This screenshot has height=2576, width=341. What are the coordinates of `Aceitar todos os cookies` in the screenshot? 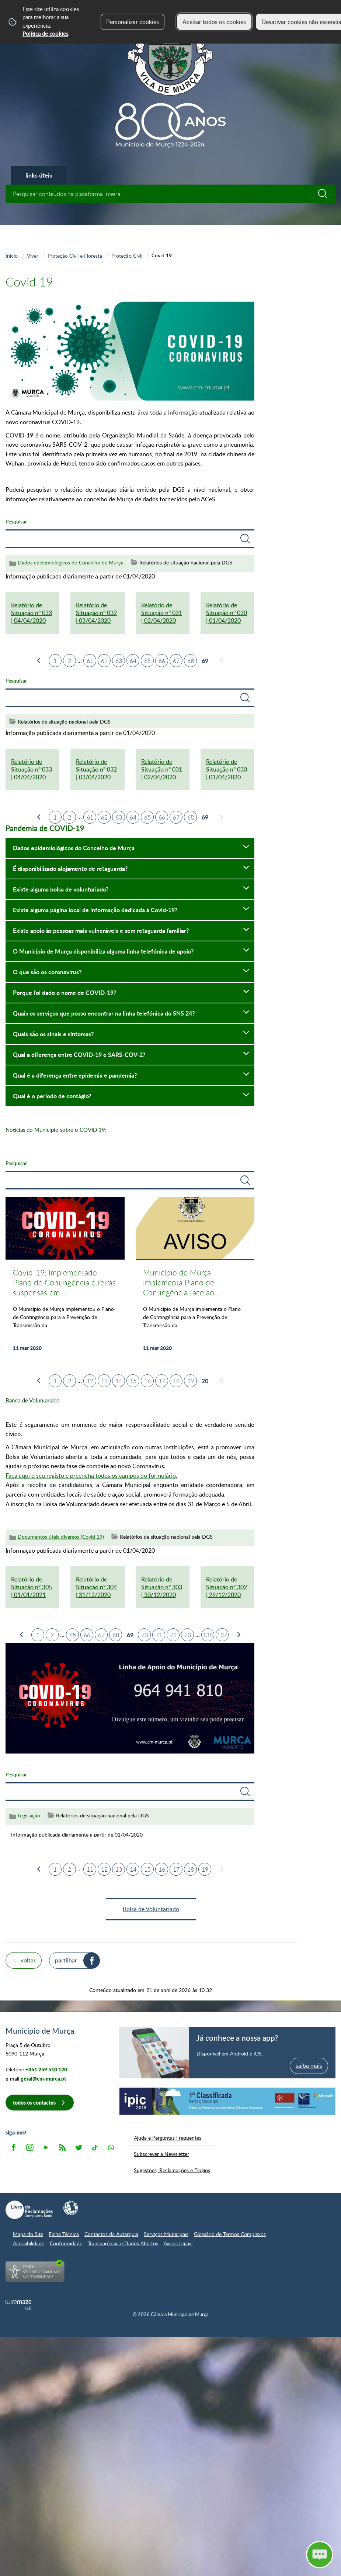 It's located at (214, 22).